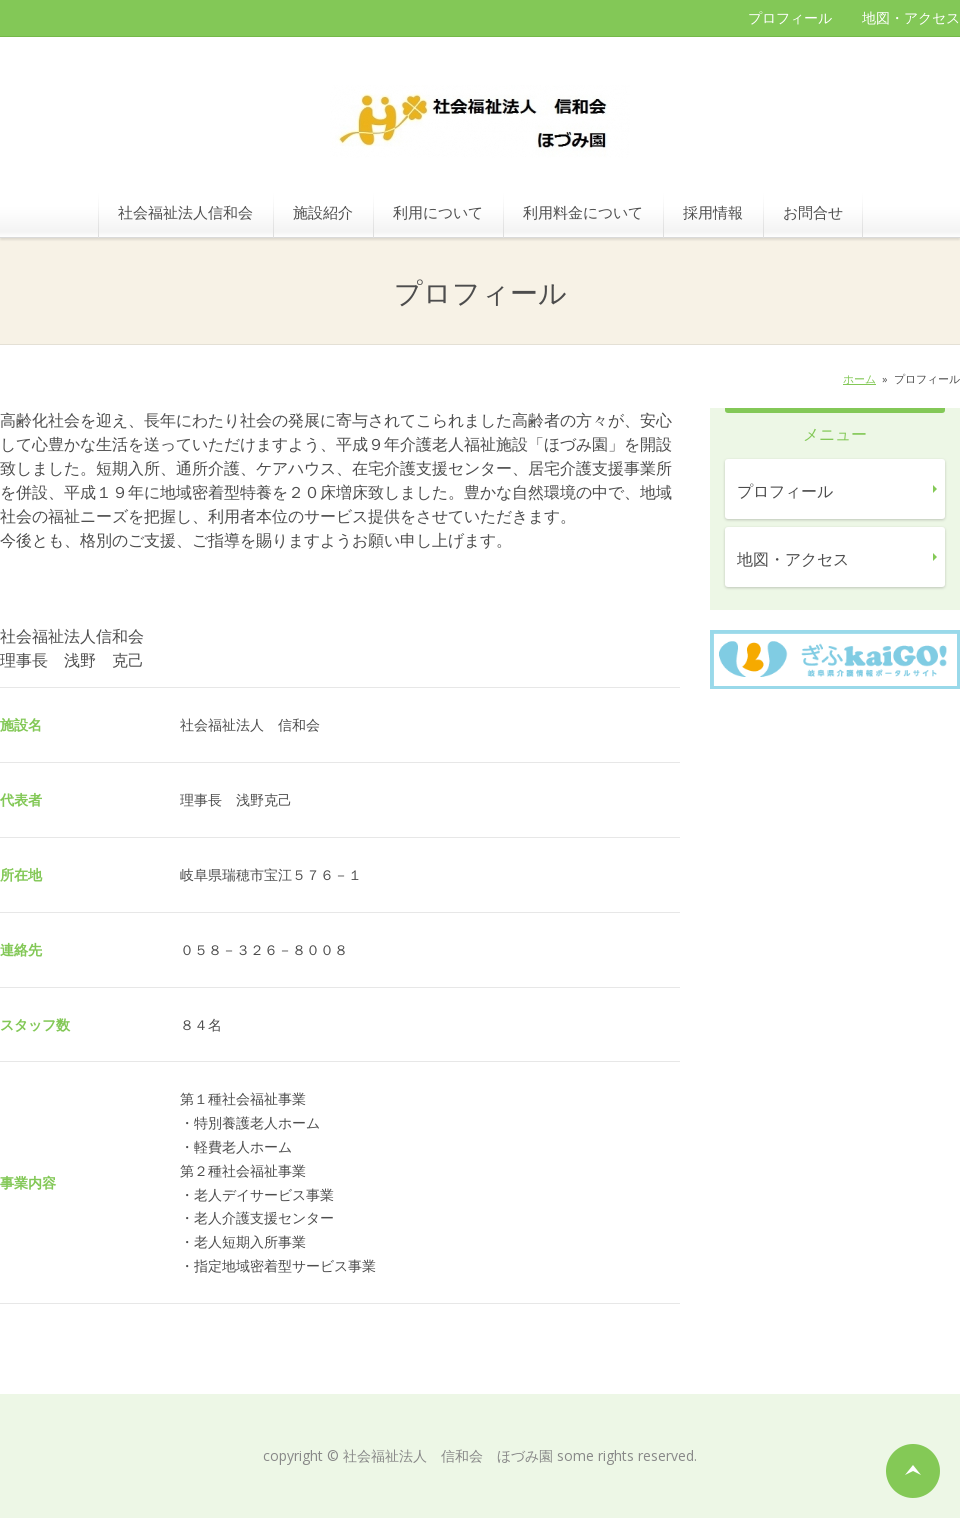  Describe the element at coordinates (713, 212) in the screenshot. I see `採用情報` at that location.